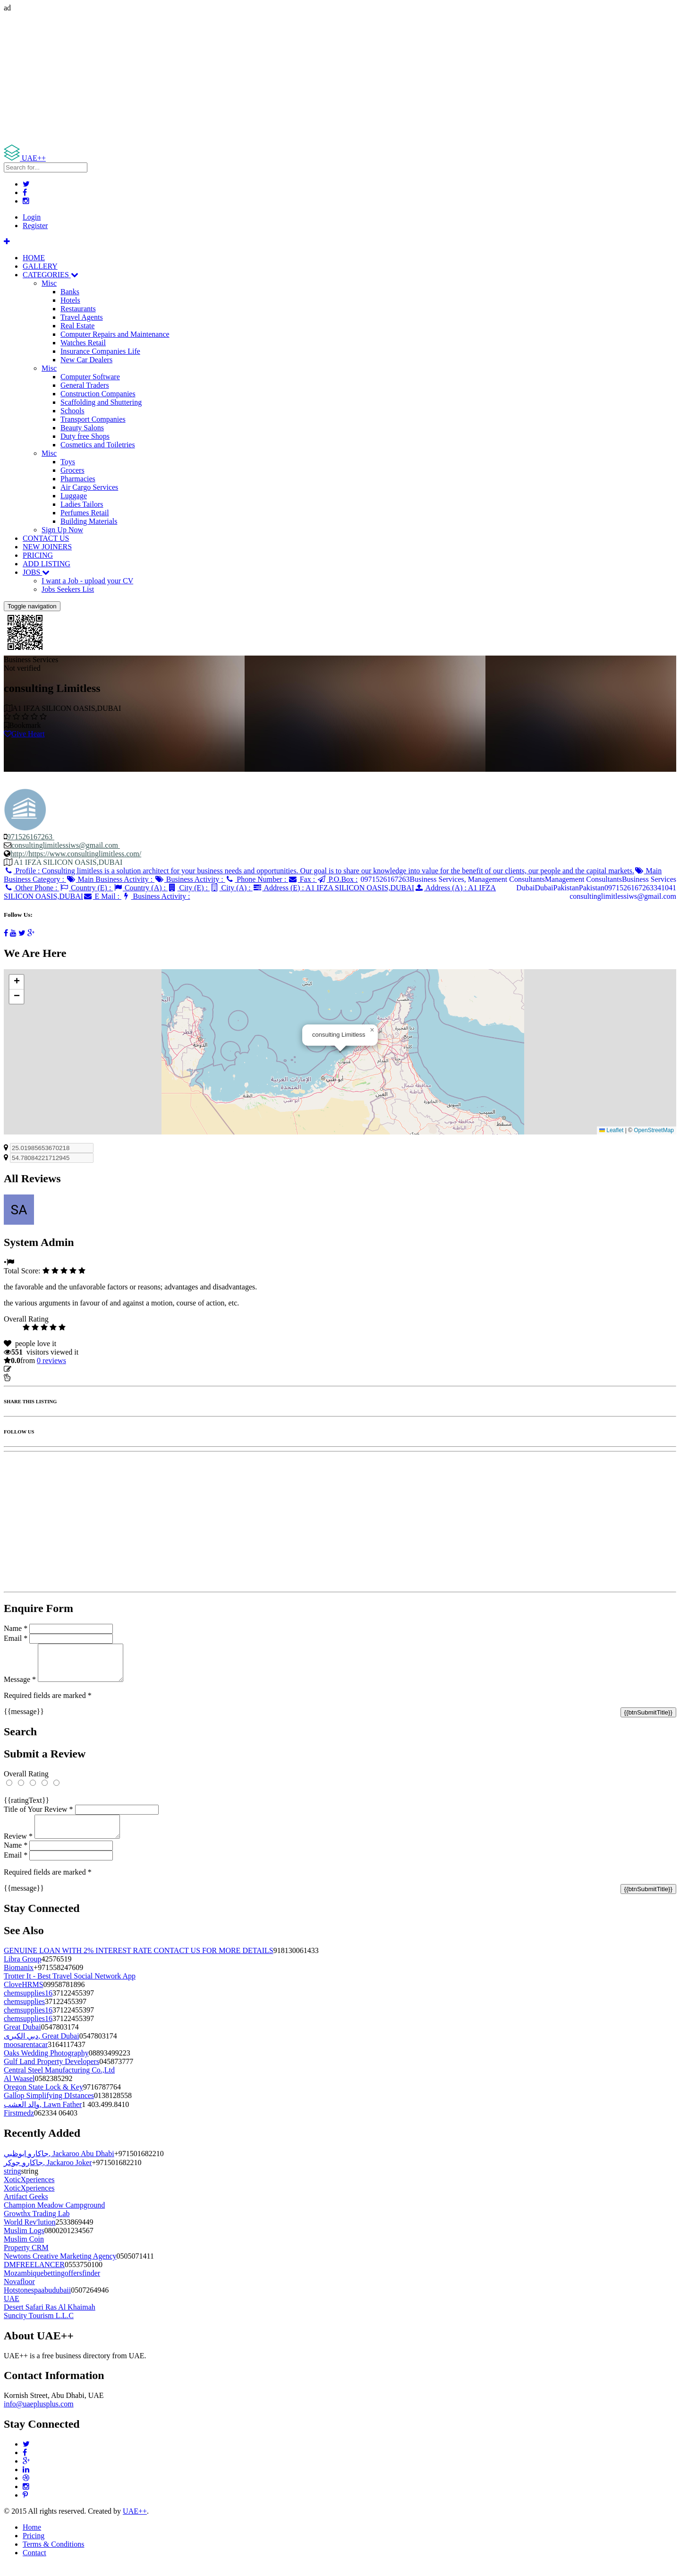 The width and height of the screenshot is (680, 2576). Describe the element at coordinates (15, 1638) in the screenshot. I see `Email` at that location.